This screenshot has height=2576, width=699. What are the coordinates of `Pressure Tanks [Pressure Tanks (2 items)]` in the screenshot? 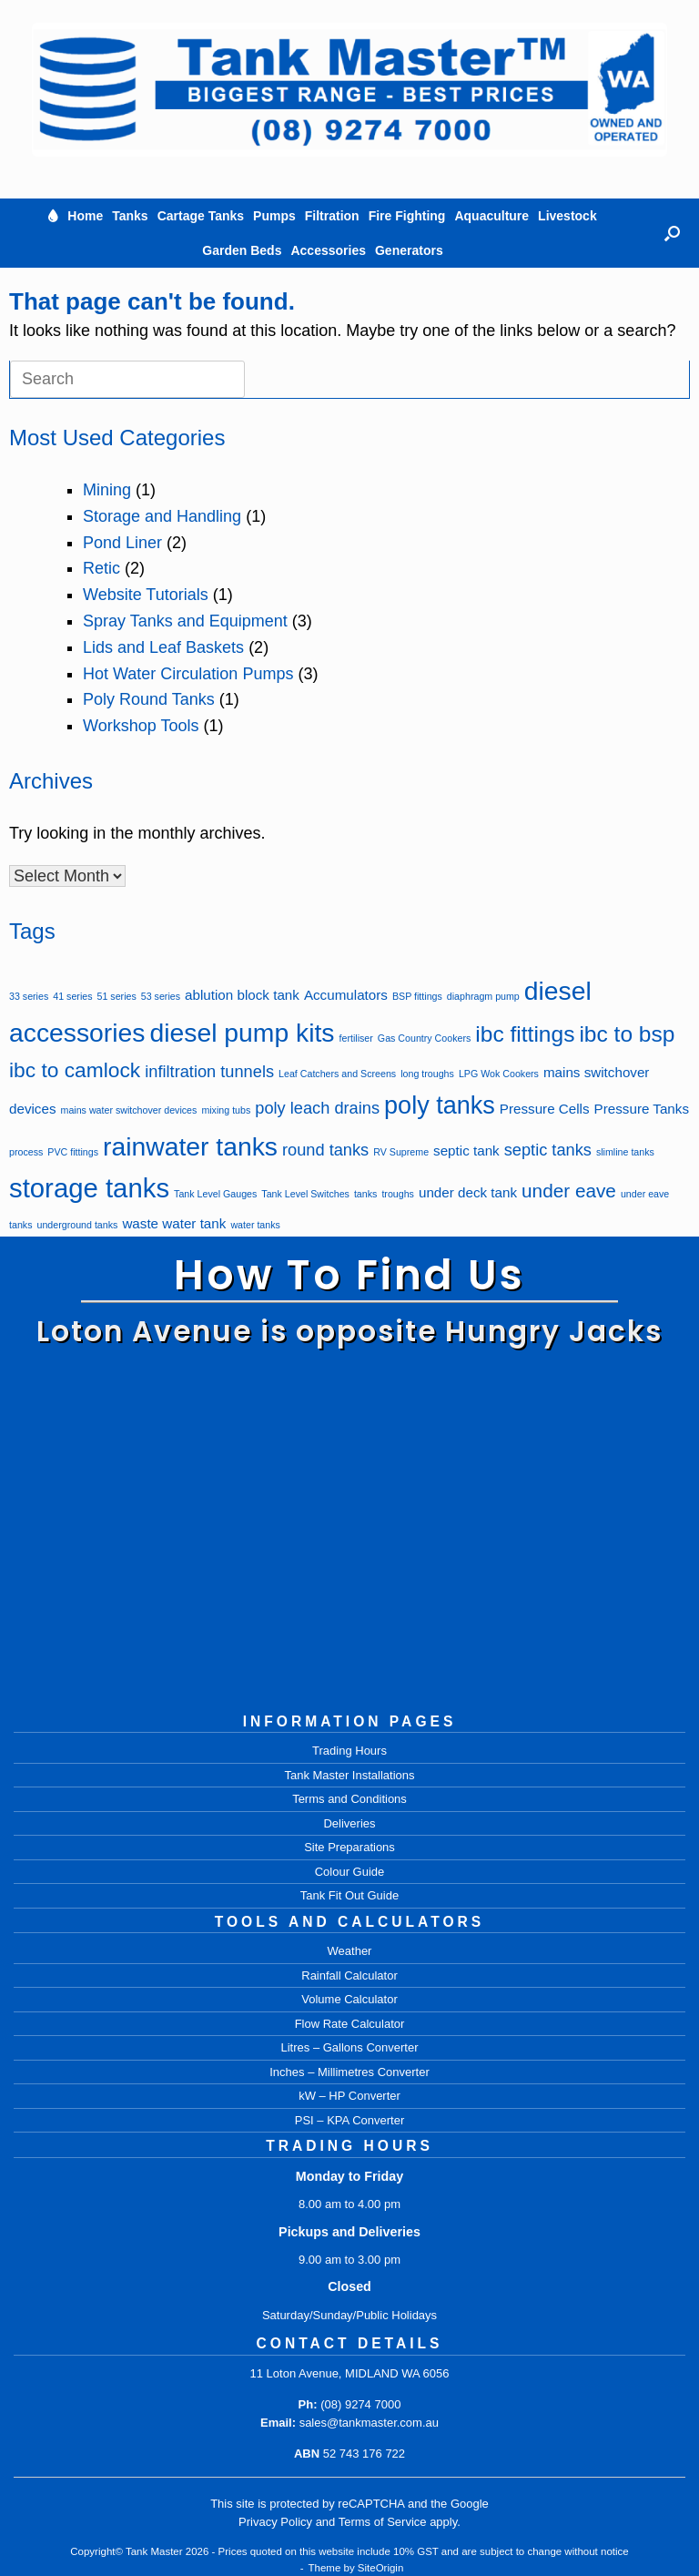 It's located at (641, 1108).